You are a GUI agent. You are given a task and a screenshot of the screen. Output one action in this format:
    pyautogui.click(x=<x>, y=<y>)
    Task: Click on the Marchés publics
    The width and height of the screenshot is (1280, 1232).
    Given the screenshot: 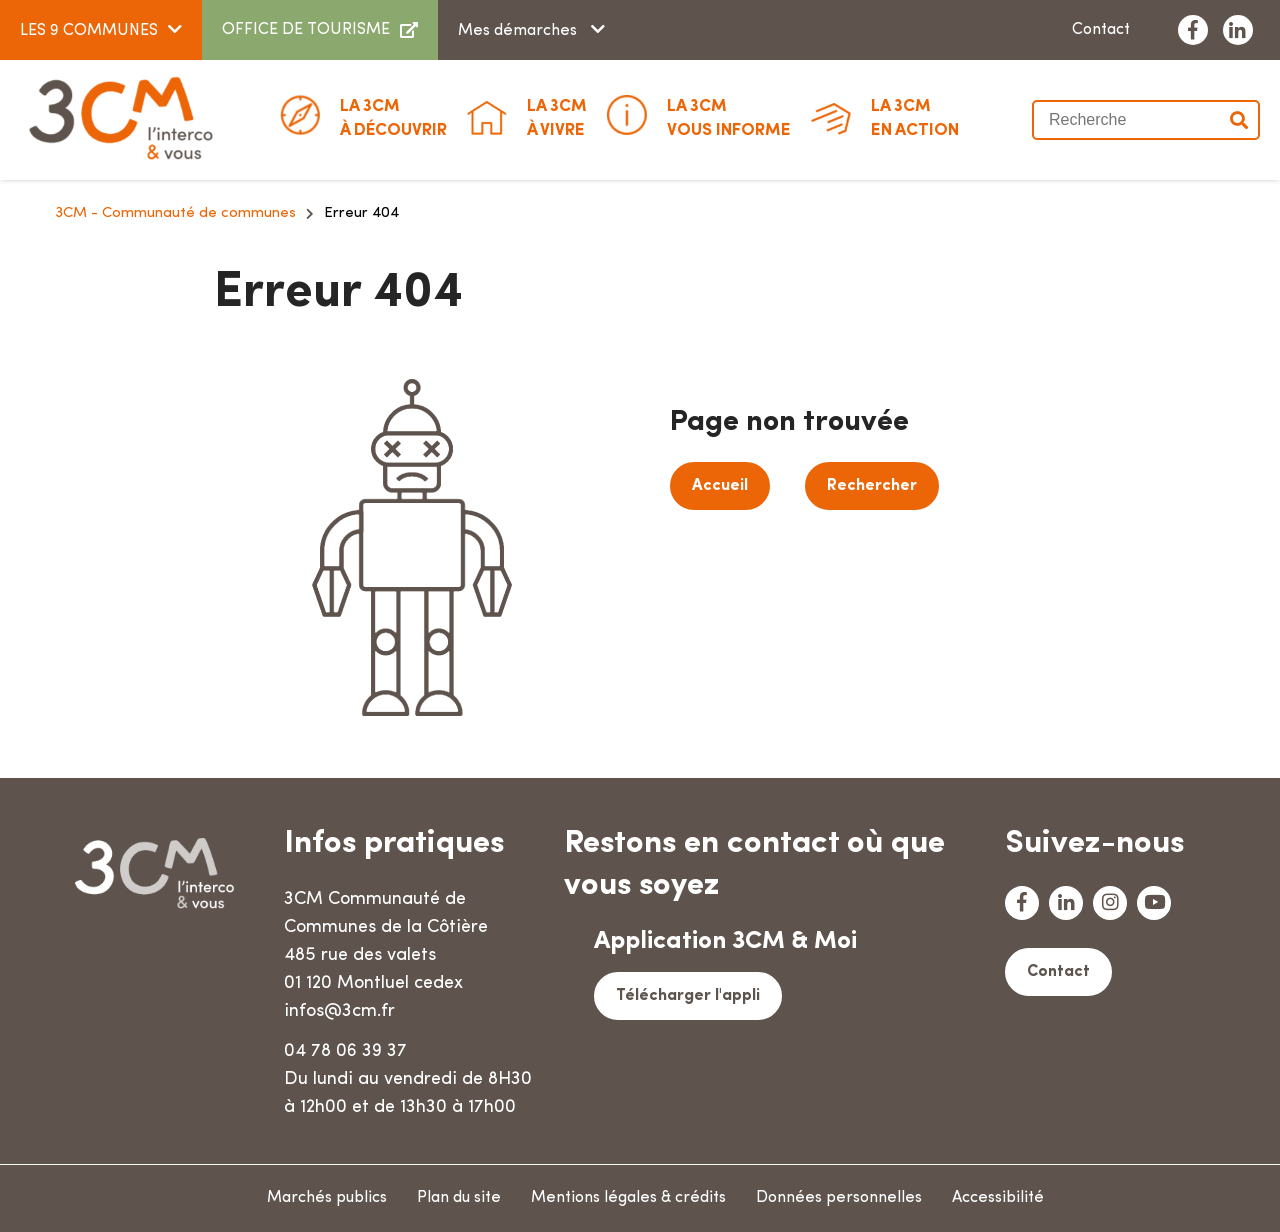 What is the action you would take?
    pyautogui.click(x=327, y=1198)
    